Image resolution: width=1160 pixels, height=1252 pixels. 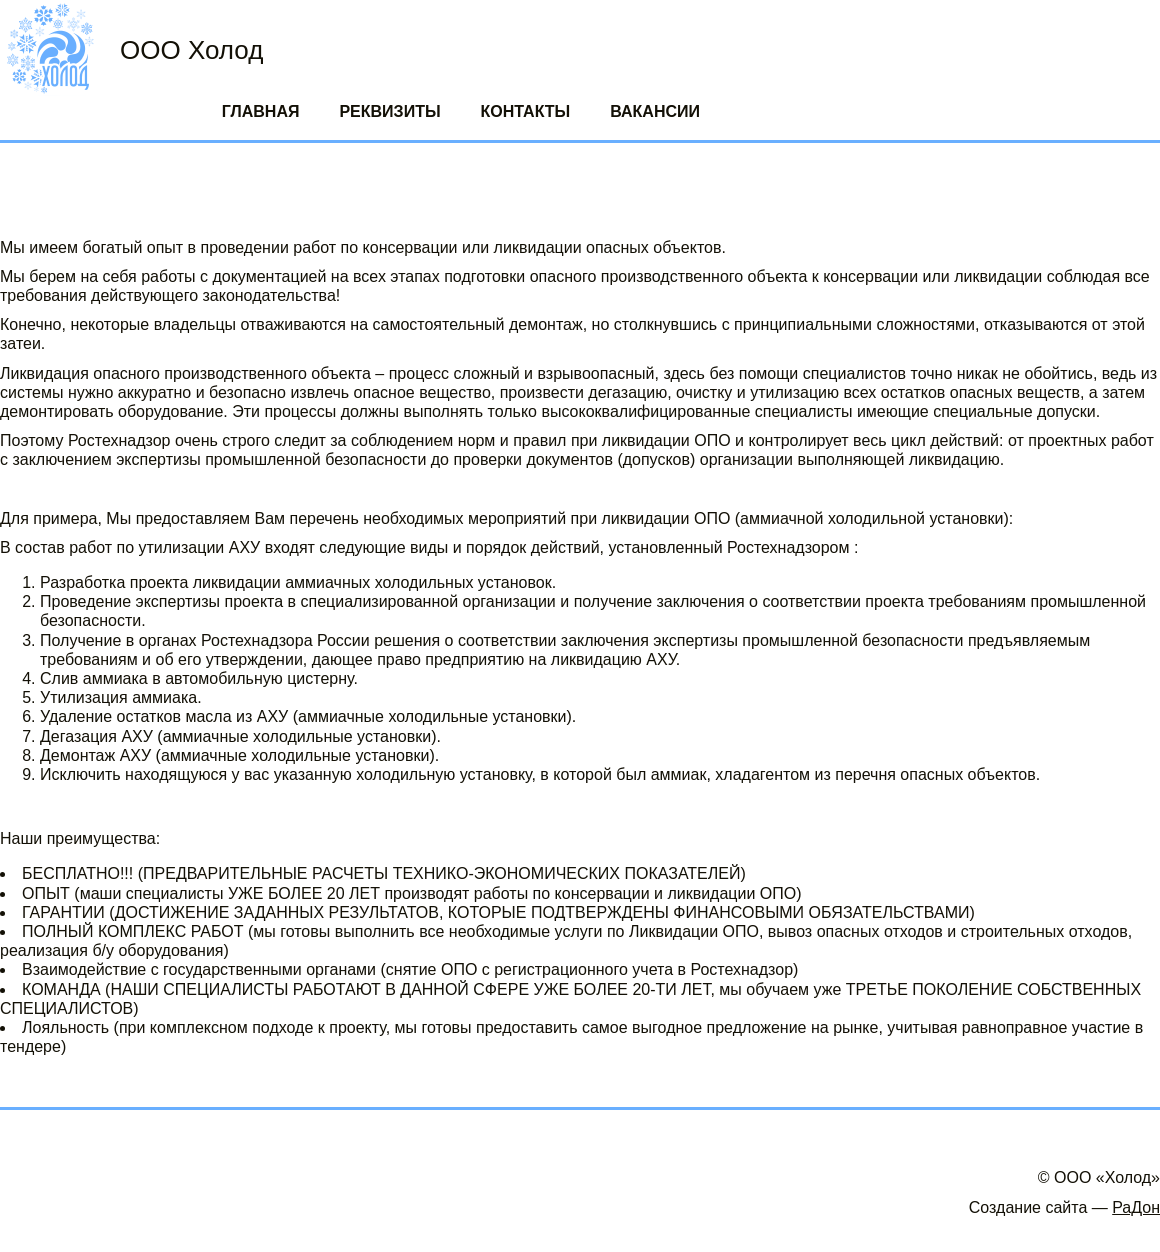 What do you see at coordinates (1136, 1207) in the screenshot?
I see `РаДон` at bounding box center [1136, 1207].